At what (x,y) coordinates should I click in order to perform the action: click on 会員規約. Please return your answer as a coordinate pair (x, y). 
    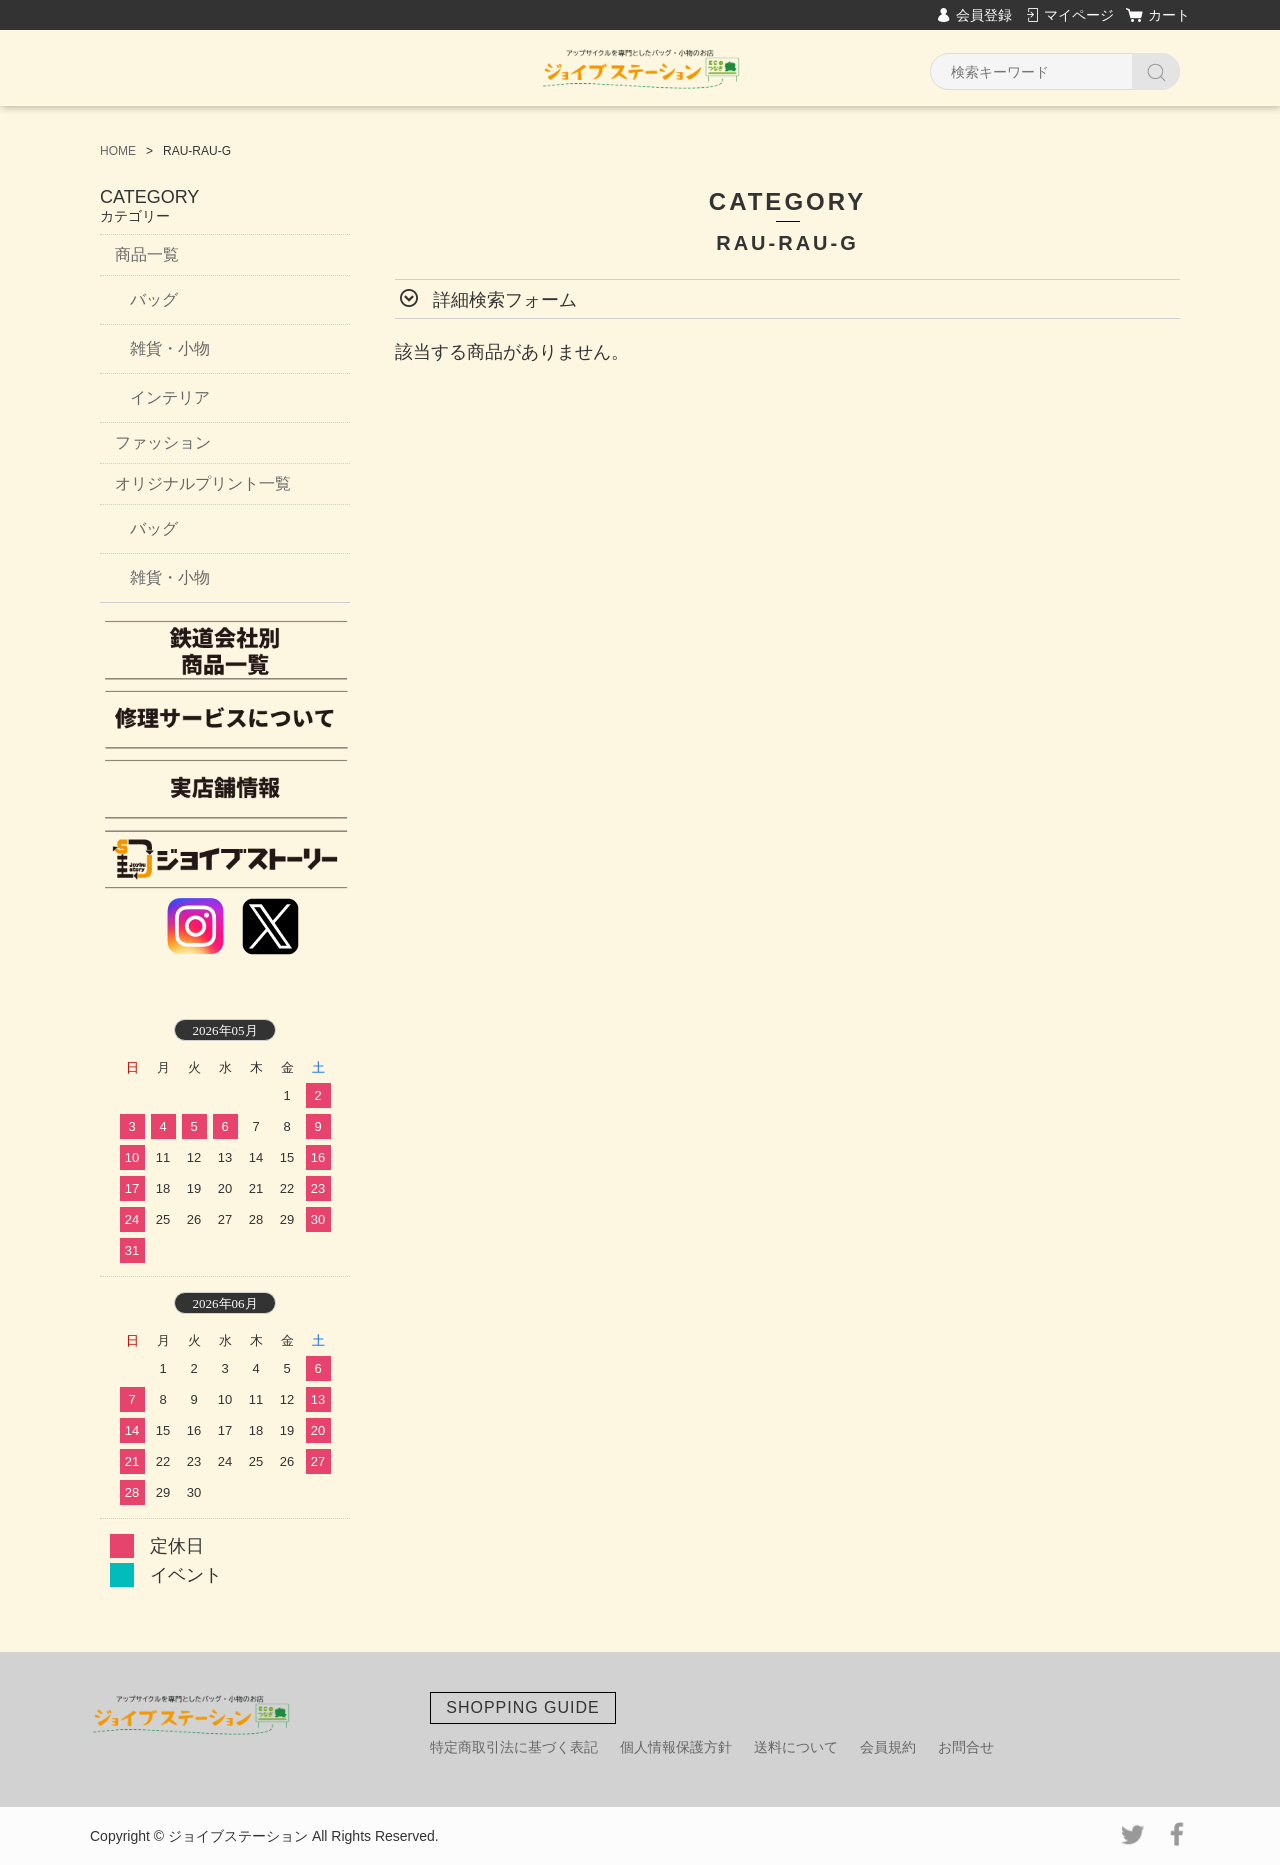
    Looking at the image, I should click on (888, 1747).